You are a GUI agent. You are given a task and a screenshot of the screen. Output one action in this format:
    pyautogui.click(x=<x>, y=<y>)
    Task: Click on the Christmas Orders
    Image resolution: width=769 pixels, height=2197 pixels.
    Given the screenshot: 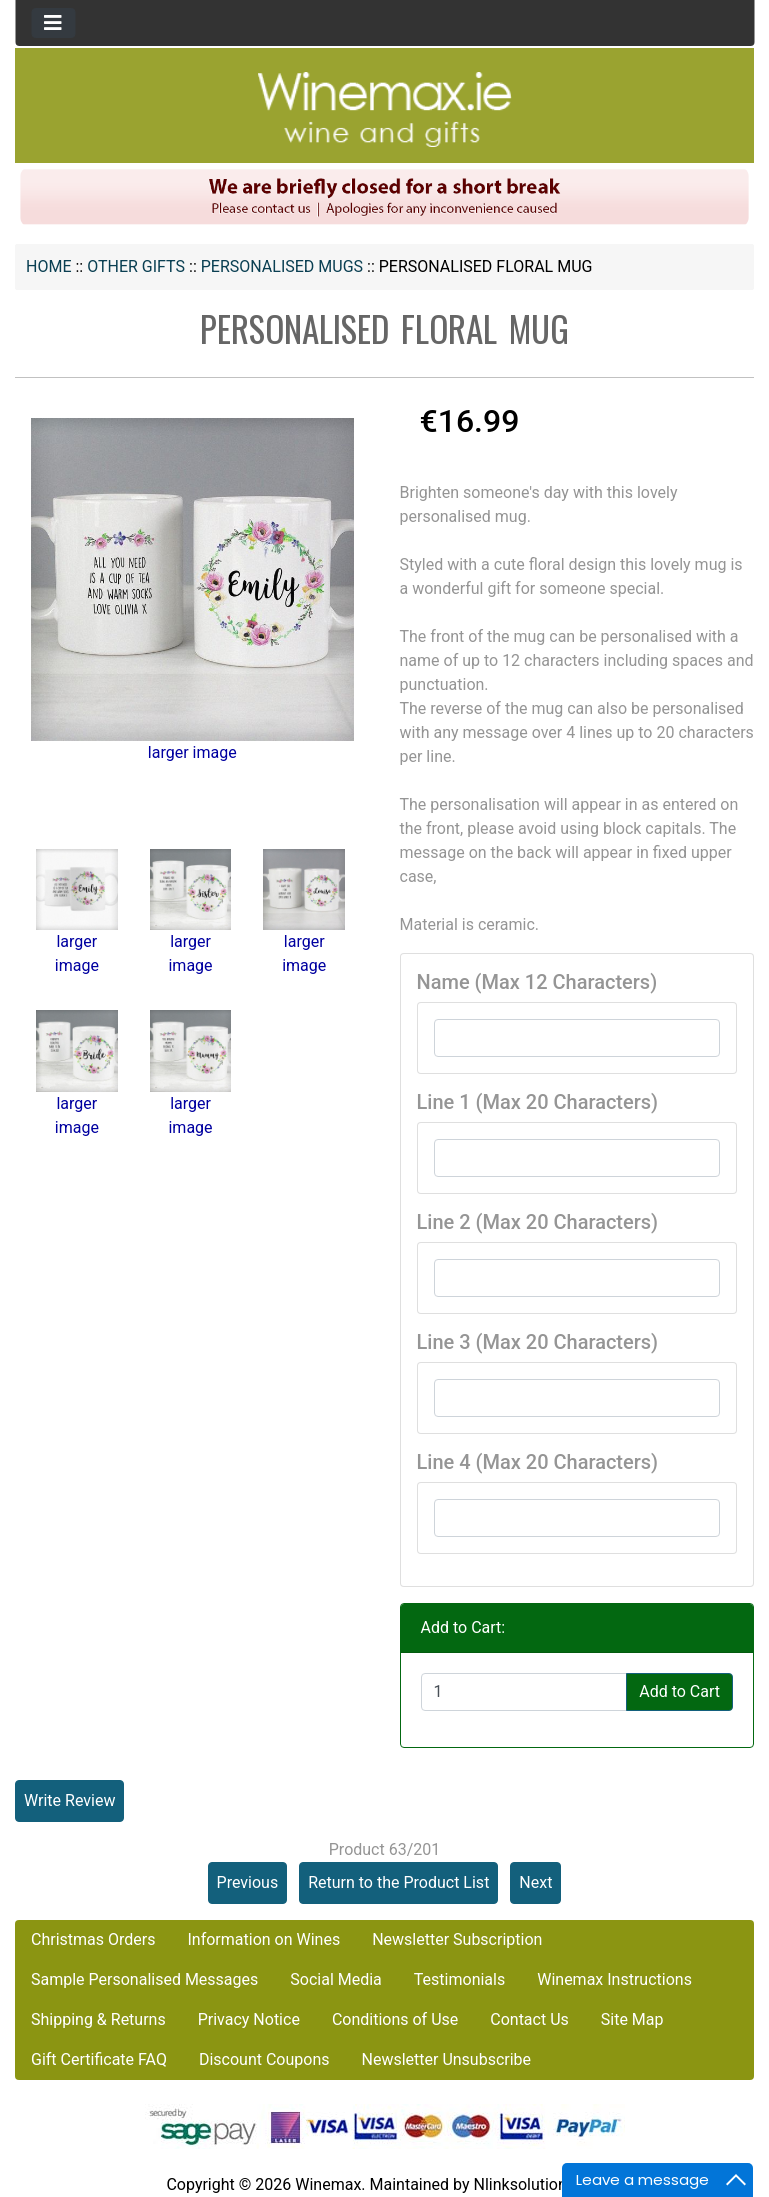 What is the action you would take?
    pyautogui.click(x=93, y=1939)
    